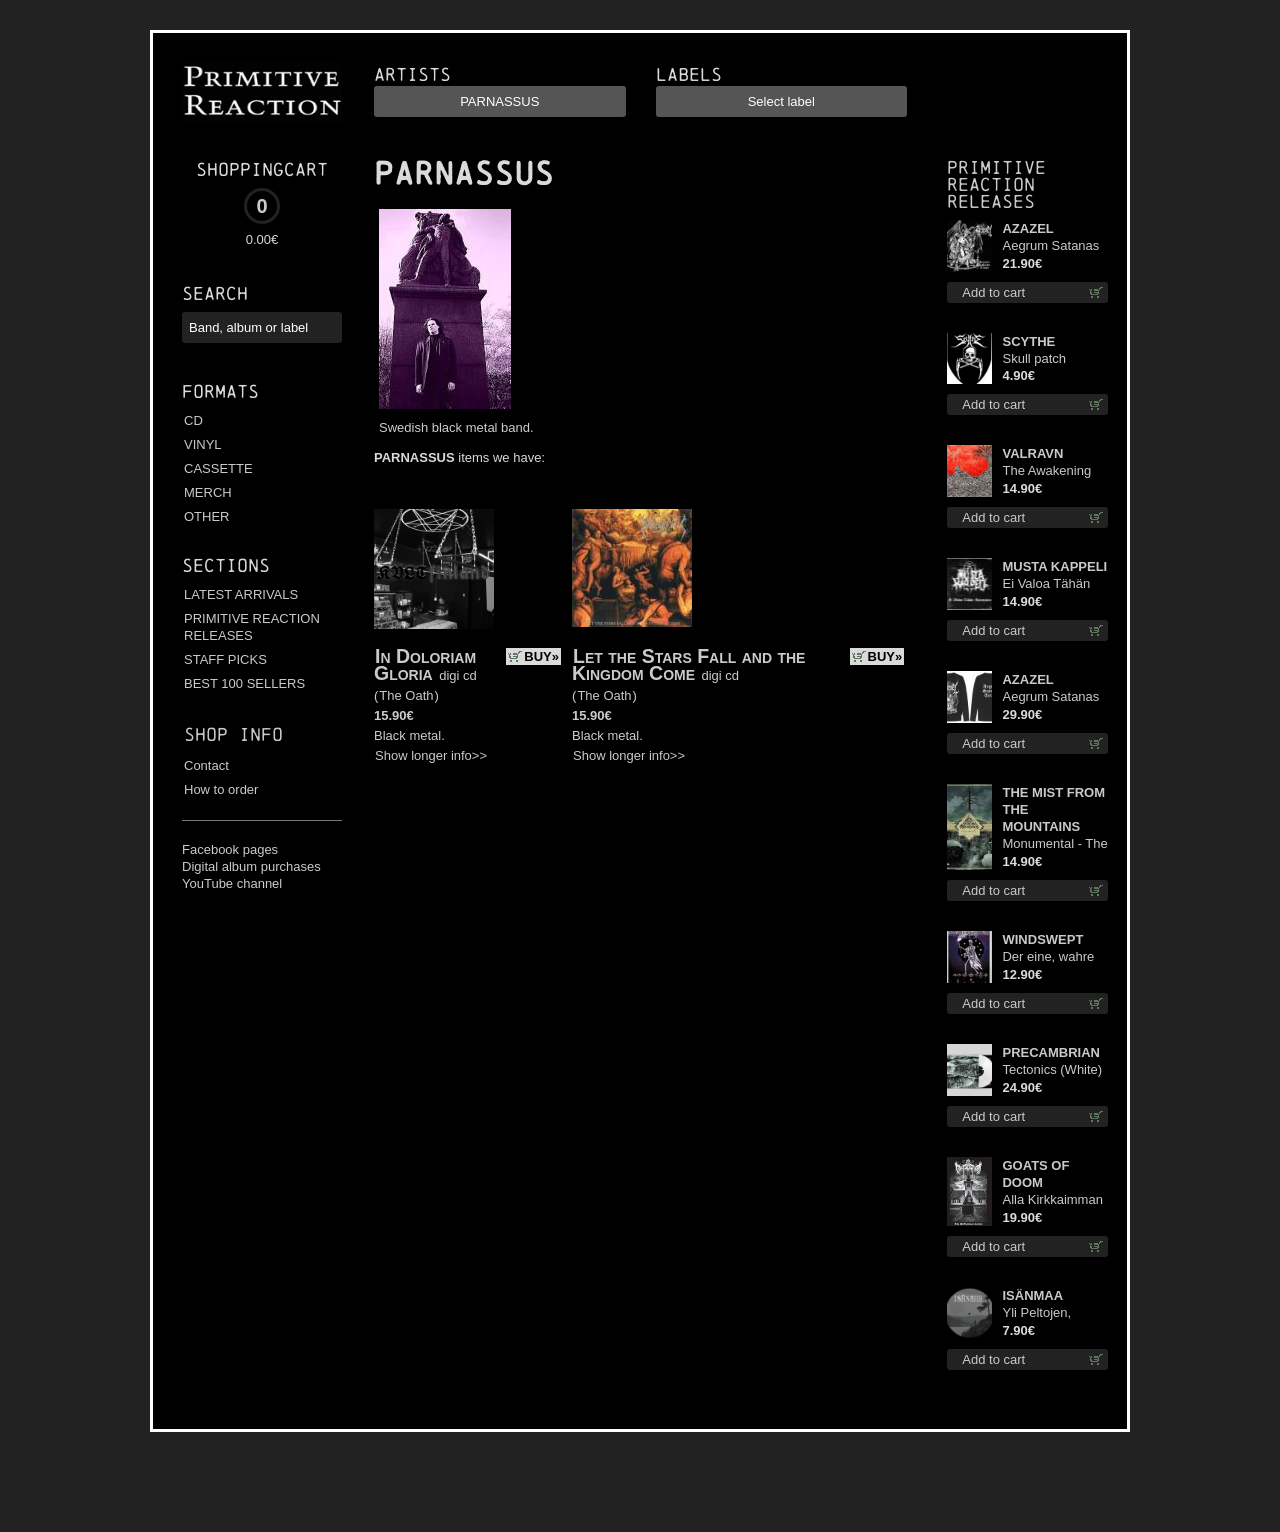 This screenshot has height=1532, width=1280. I want to click on BEST 100 SELLERS, so click(244, 683).